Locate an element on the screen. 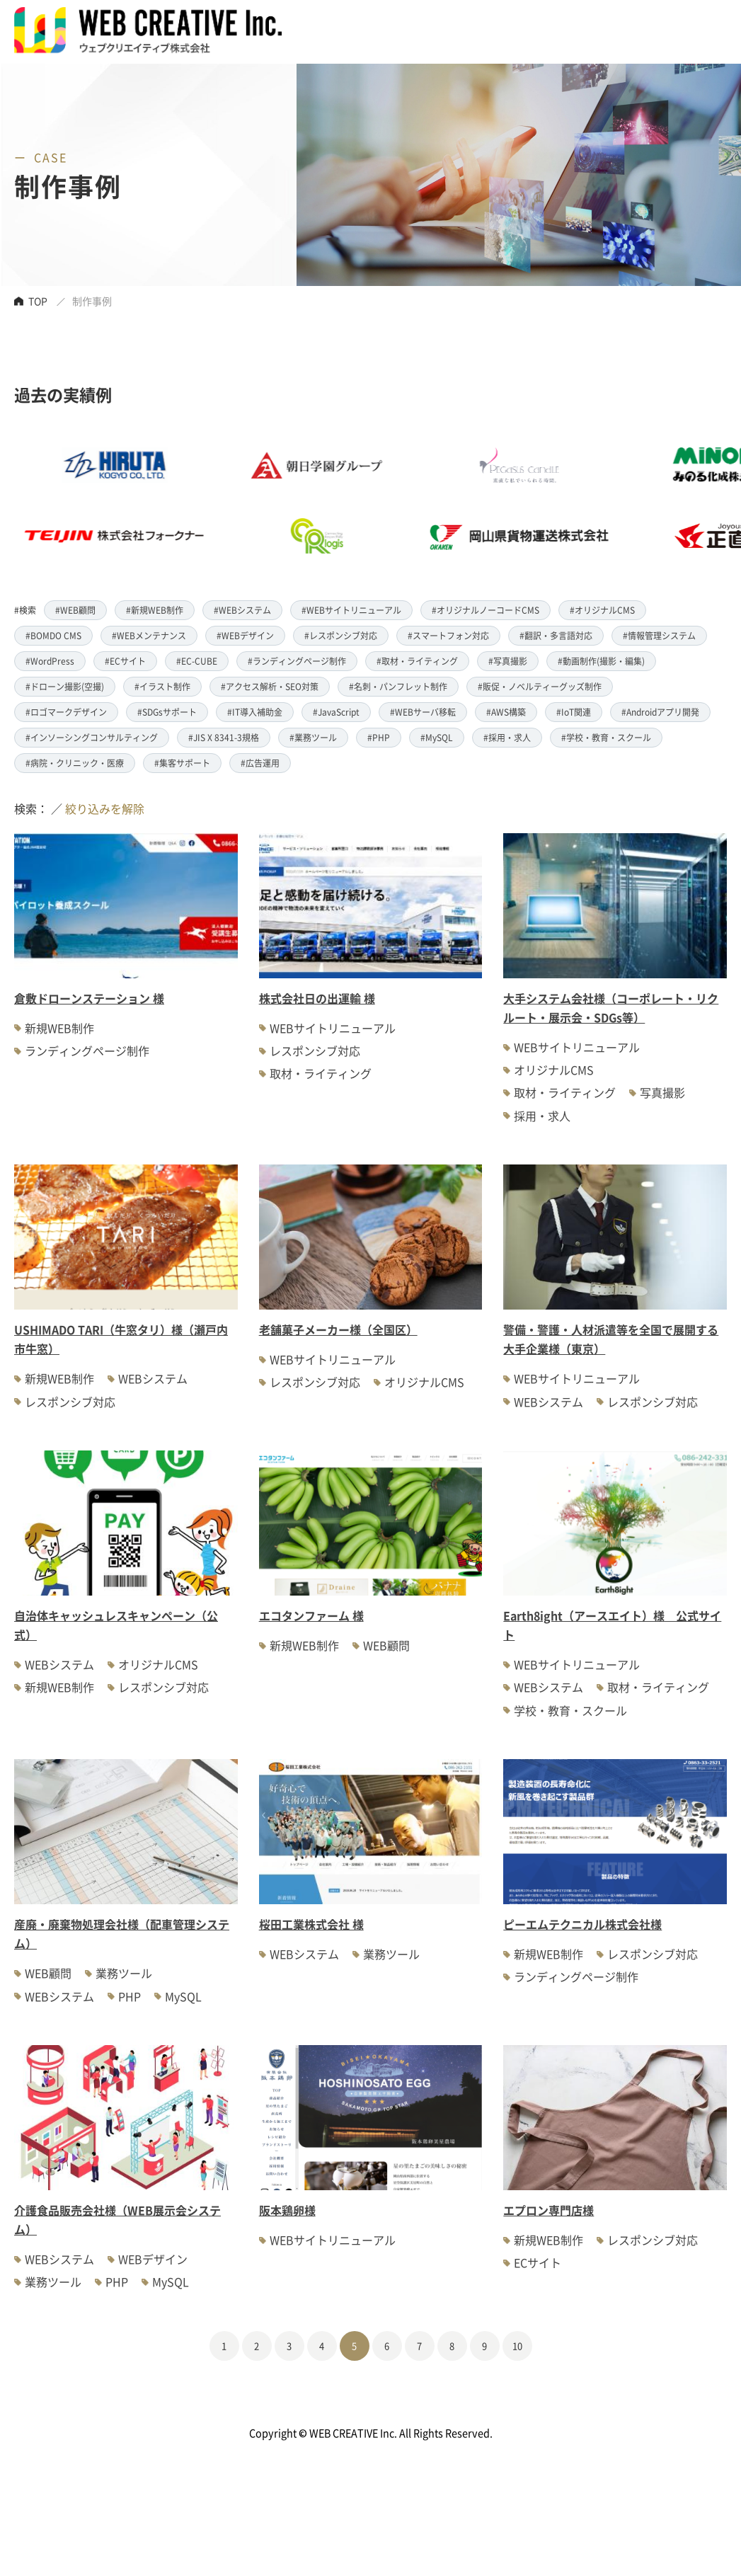 Image resolution: width=741 pixels, height=2576 pixels. #採用・求人 is located at coordinates (507, 737).